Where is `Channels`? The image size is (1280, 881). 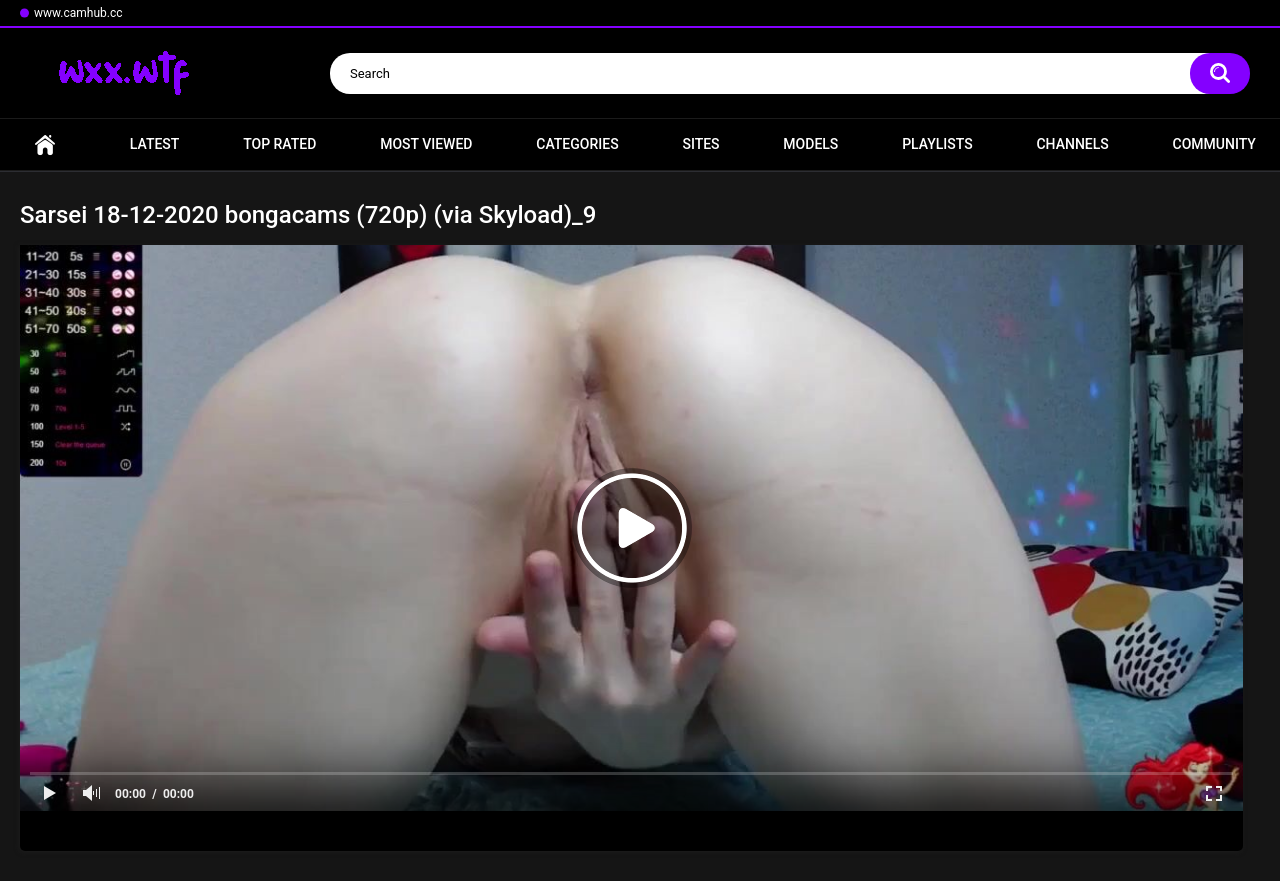 Channels is located at coordinates (1072, 144).